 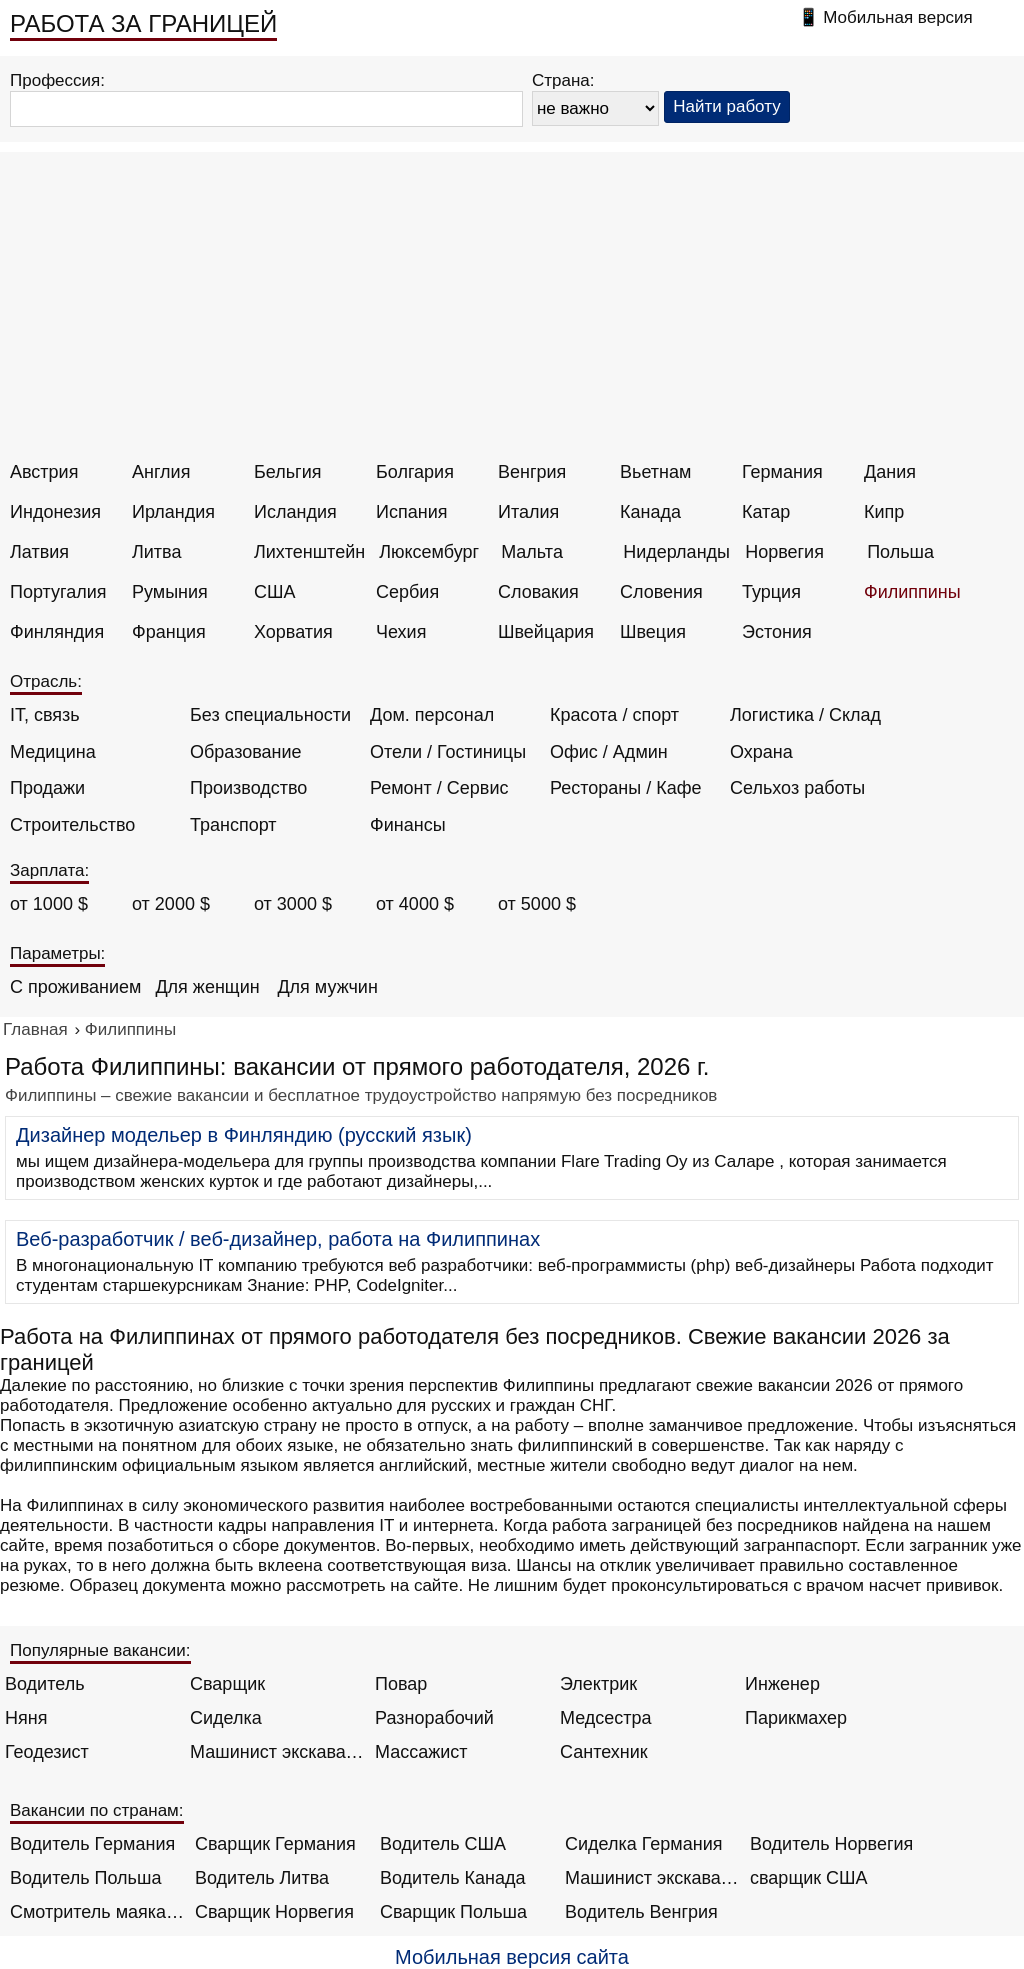 I want to click on Машинист экскаватора, so click(x=277, y=1752).